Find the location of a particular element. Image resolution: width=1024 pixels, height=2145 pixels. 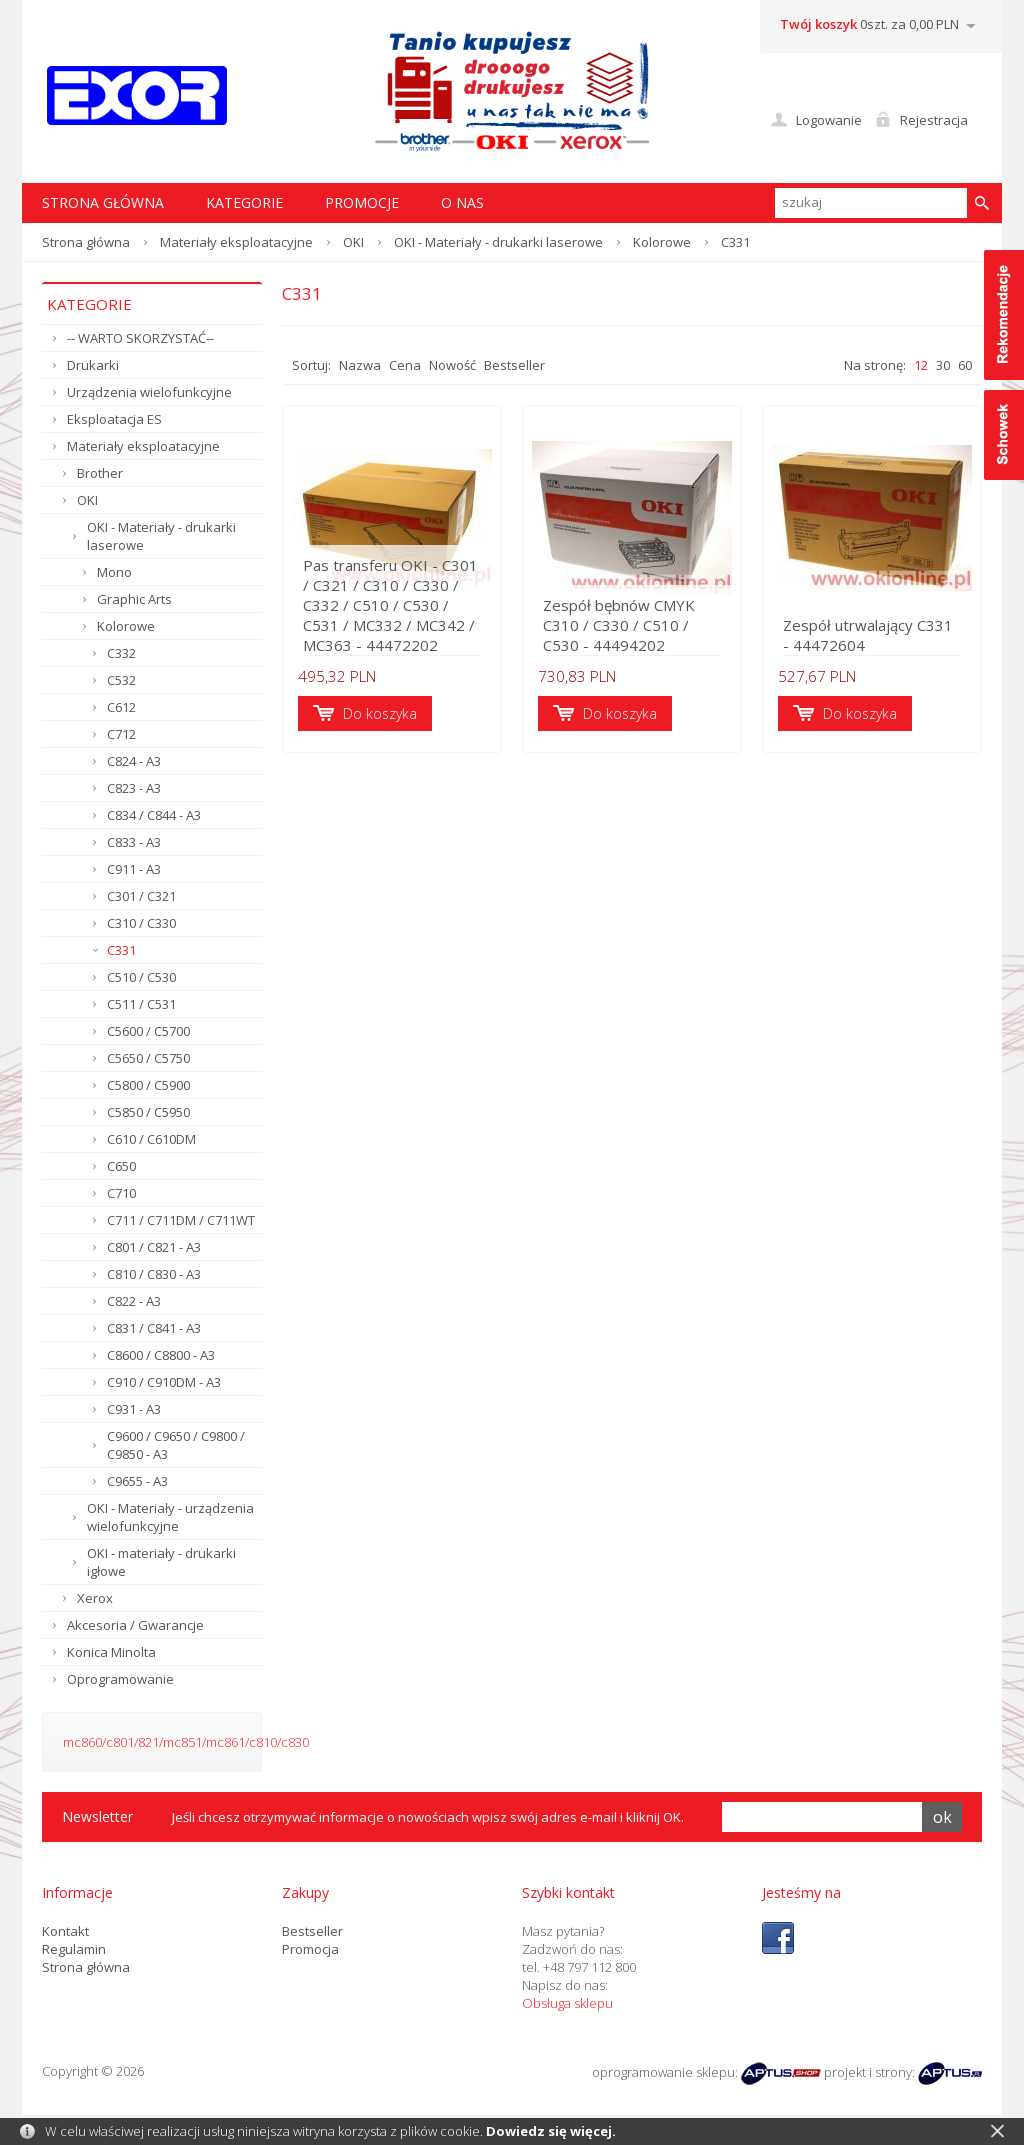

Zespół bębnów CMYK C310 / C330 / C510 / C530 - 44494202 is located at coordinates (619, 625).